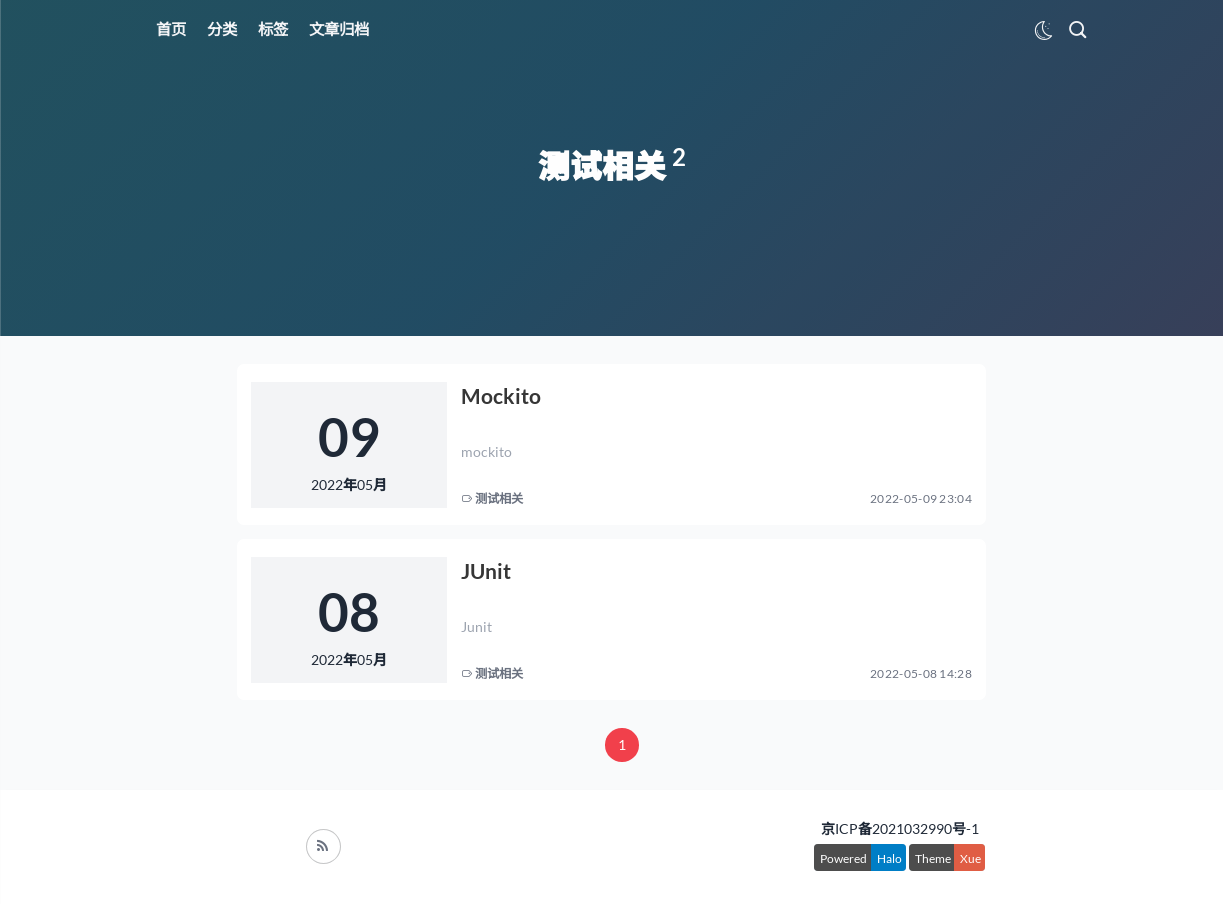 Image resolution: width=1223 pixels, height=904 pixels. I want to click on 首页, so click(171, 29).